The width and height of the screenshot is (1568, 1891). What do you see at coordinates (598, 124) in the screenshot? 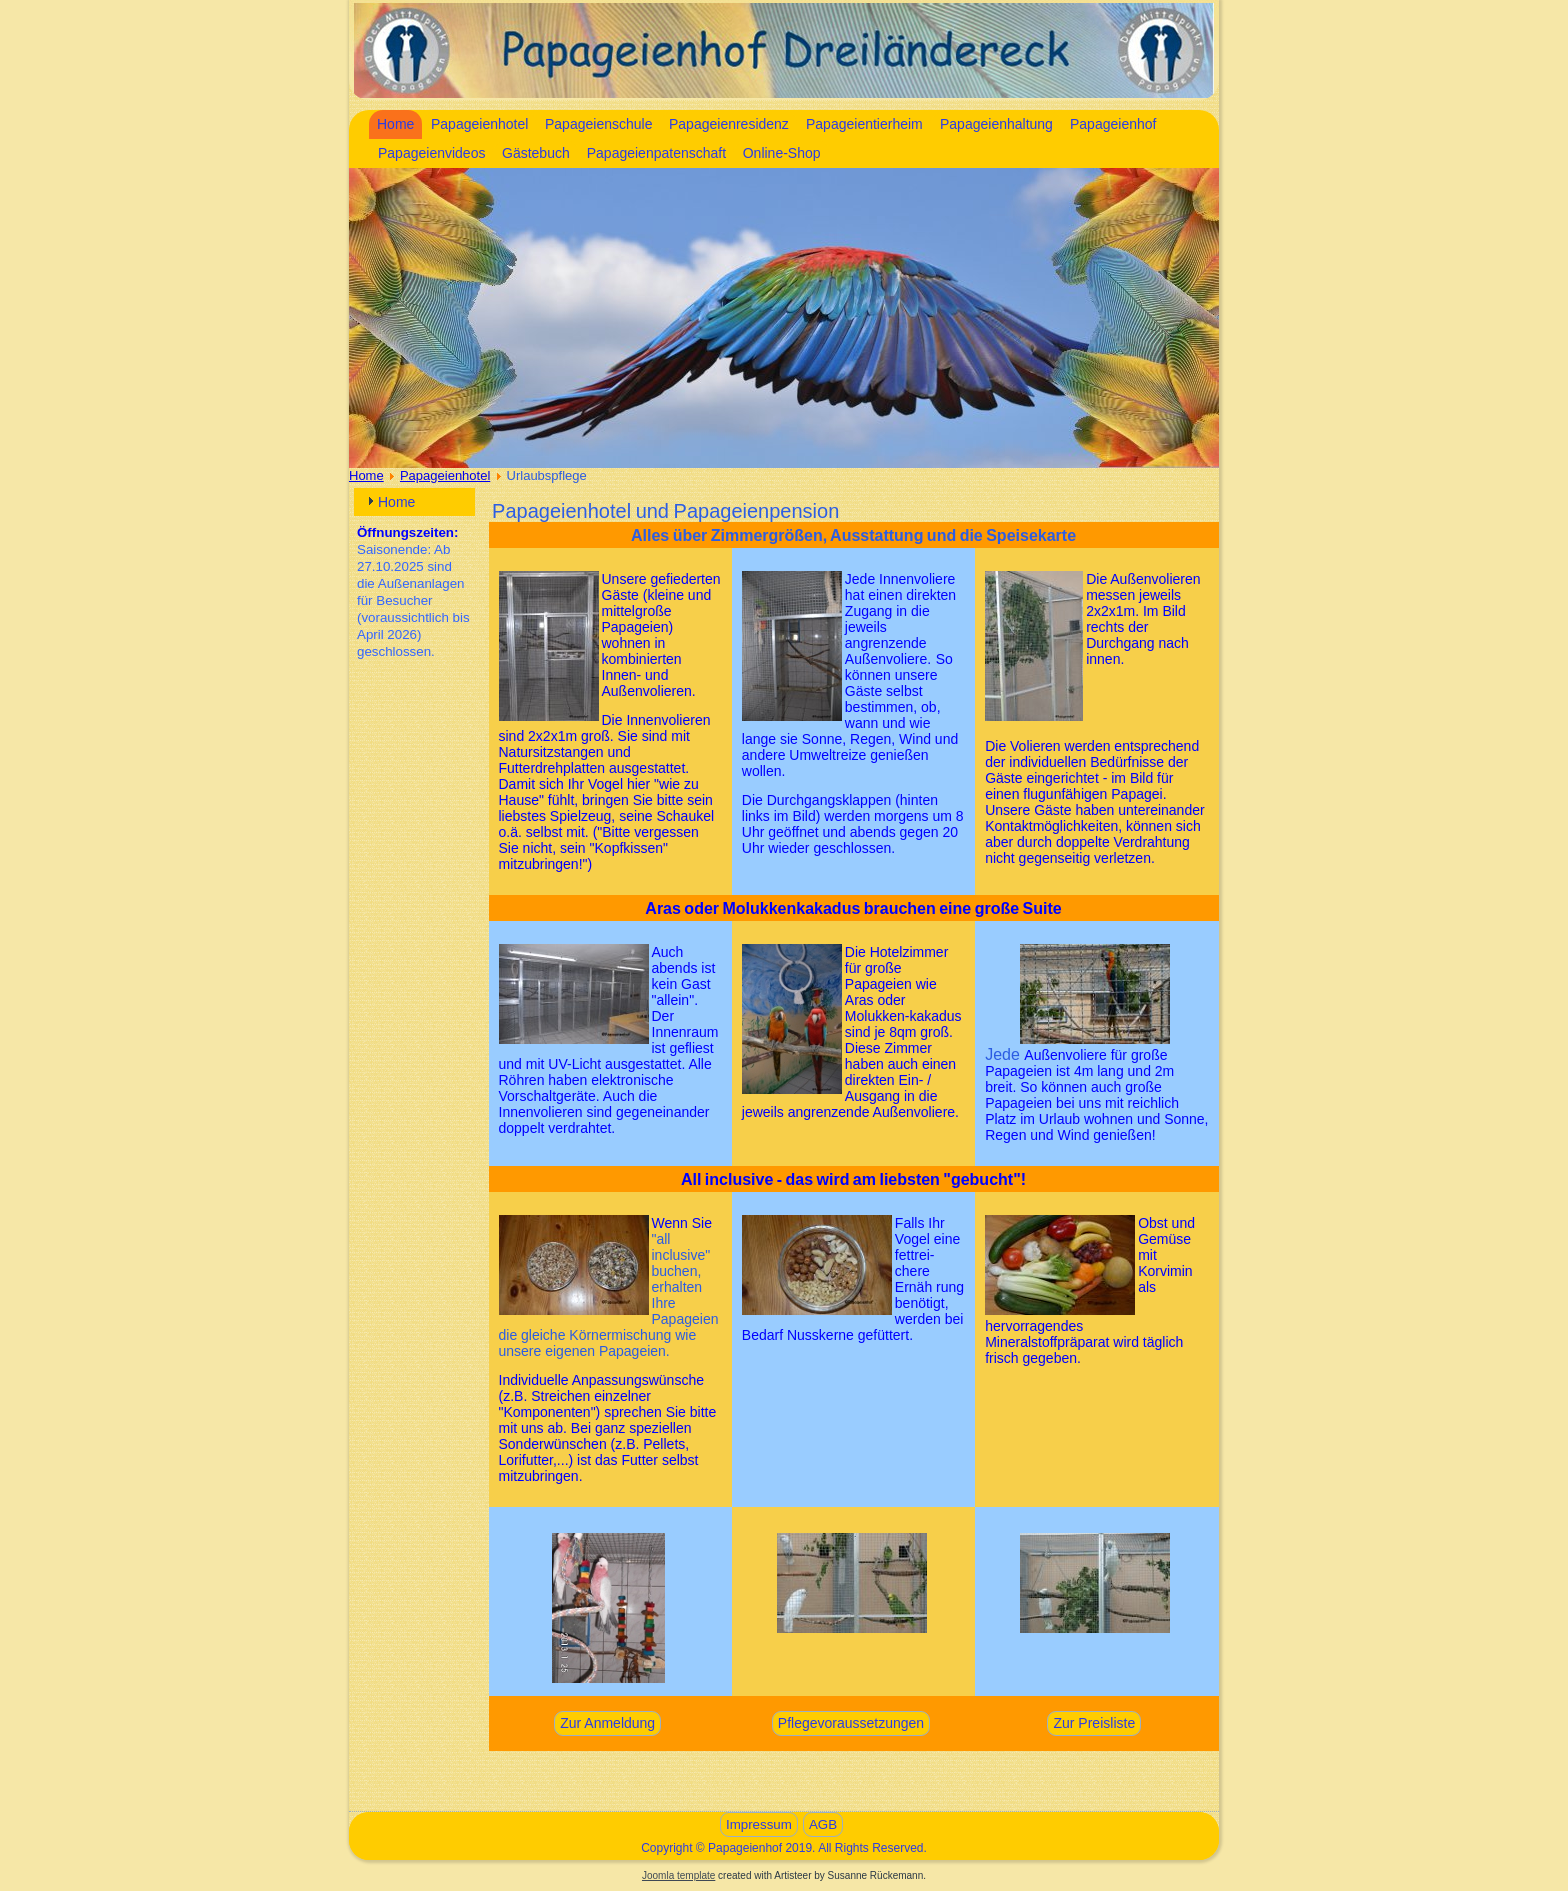
I see `Papageienschule` at bounding box center [598, 124].